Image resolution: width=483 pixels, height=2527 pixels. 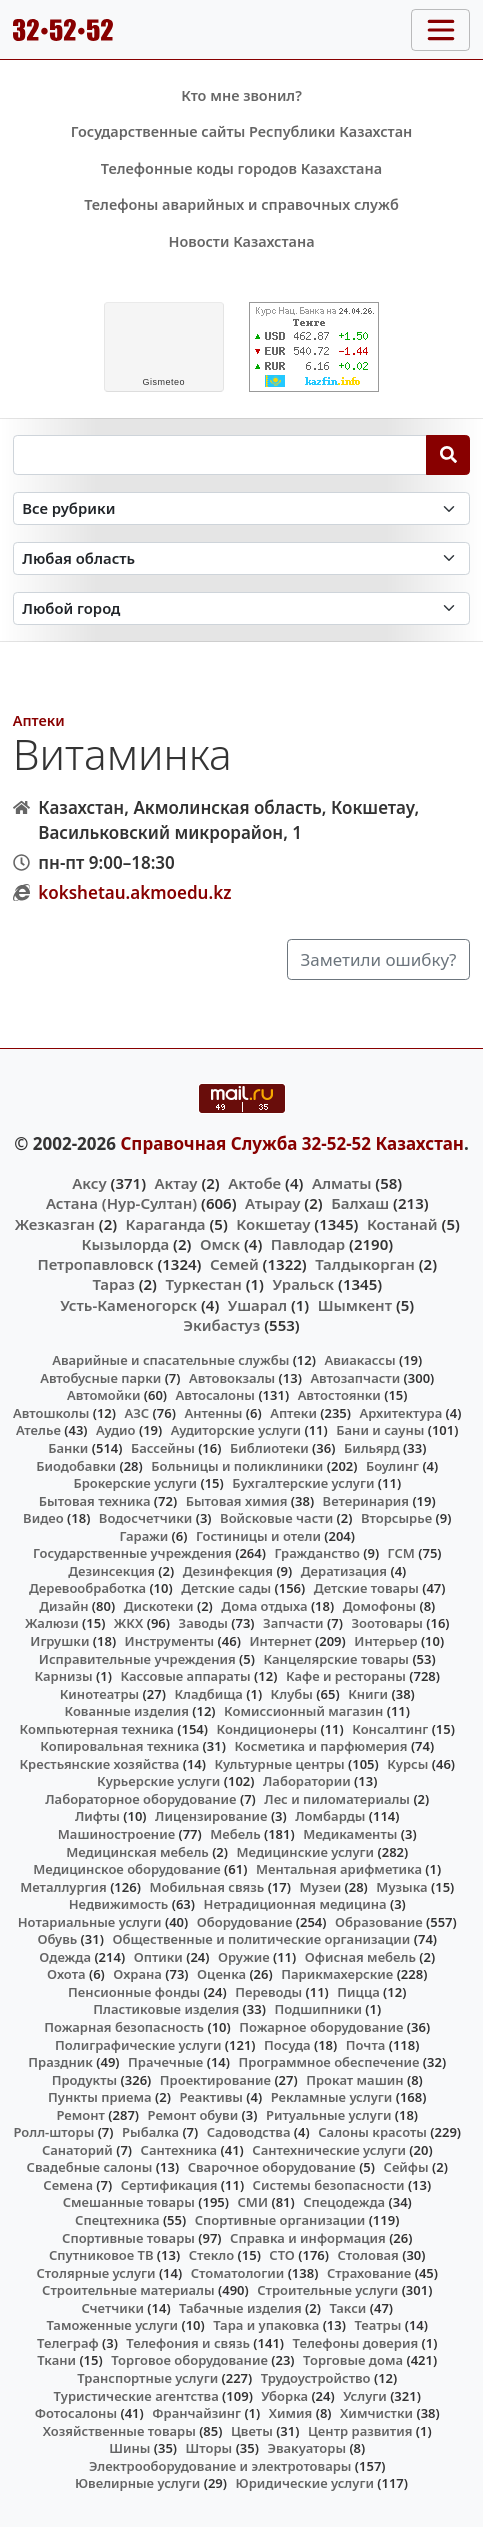 What do you see at coordinates (292, 1694) in the screenshot?
I see `Клубы` at bounding box center [292, 1694].